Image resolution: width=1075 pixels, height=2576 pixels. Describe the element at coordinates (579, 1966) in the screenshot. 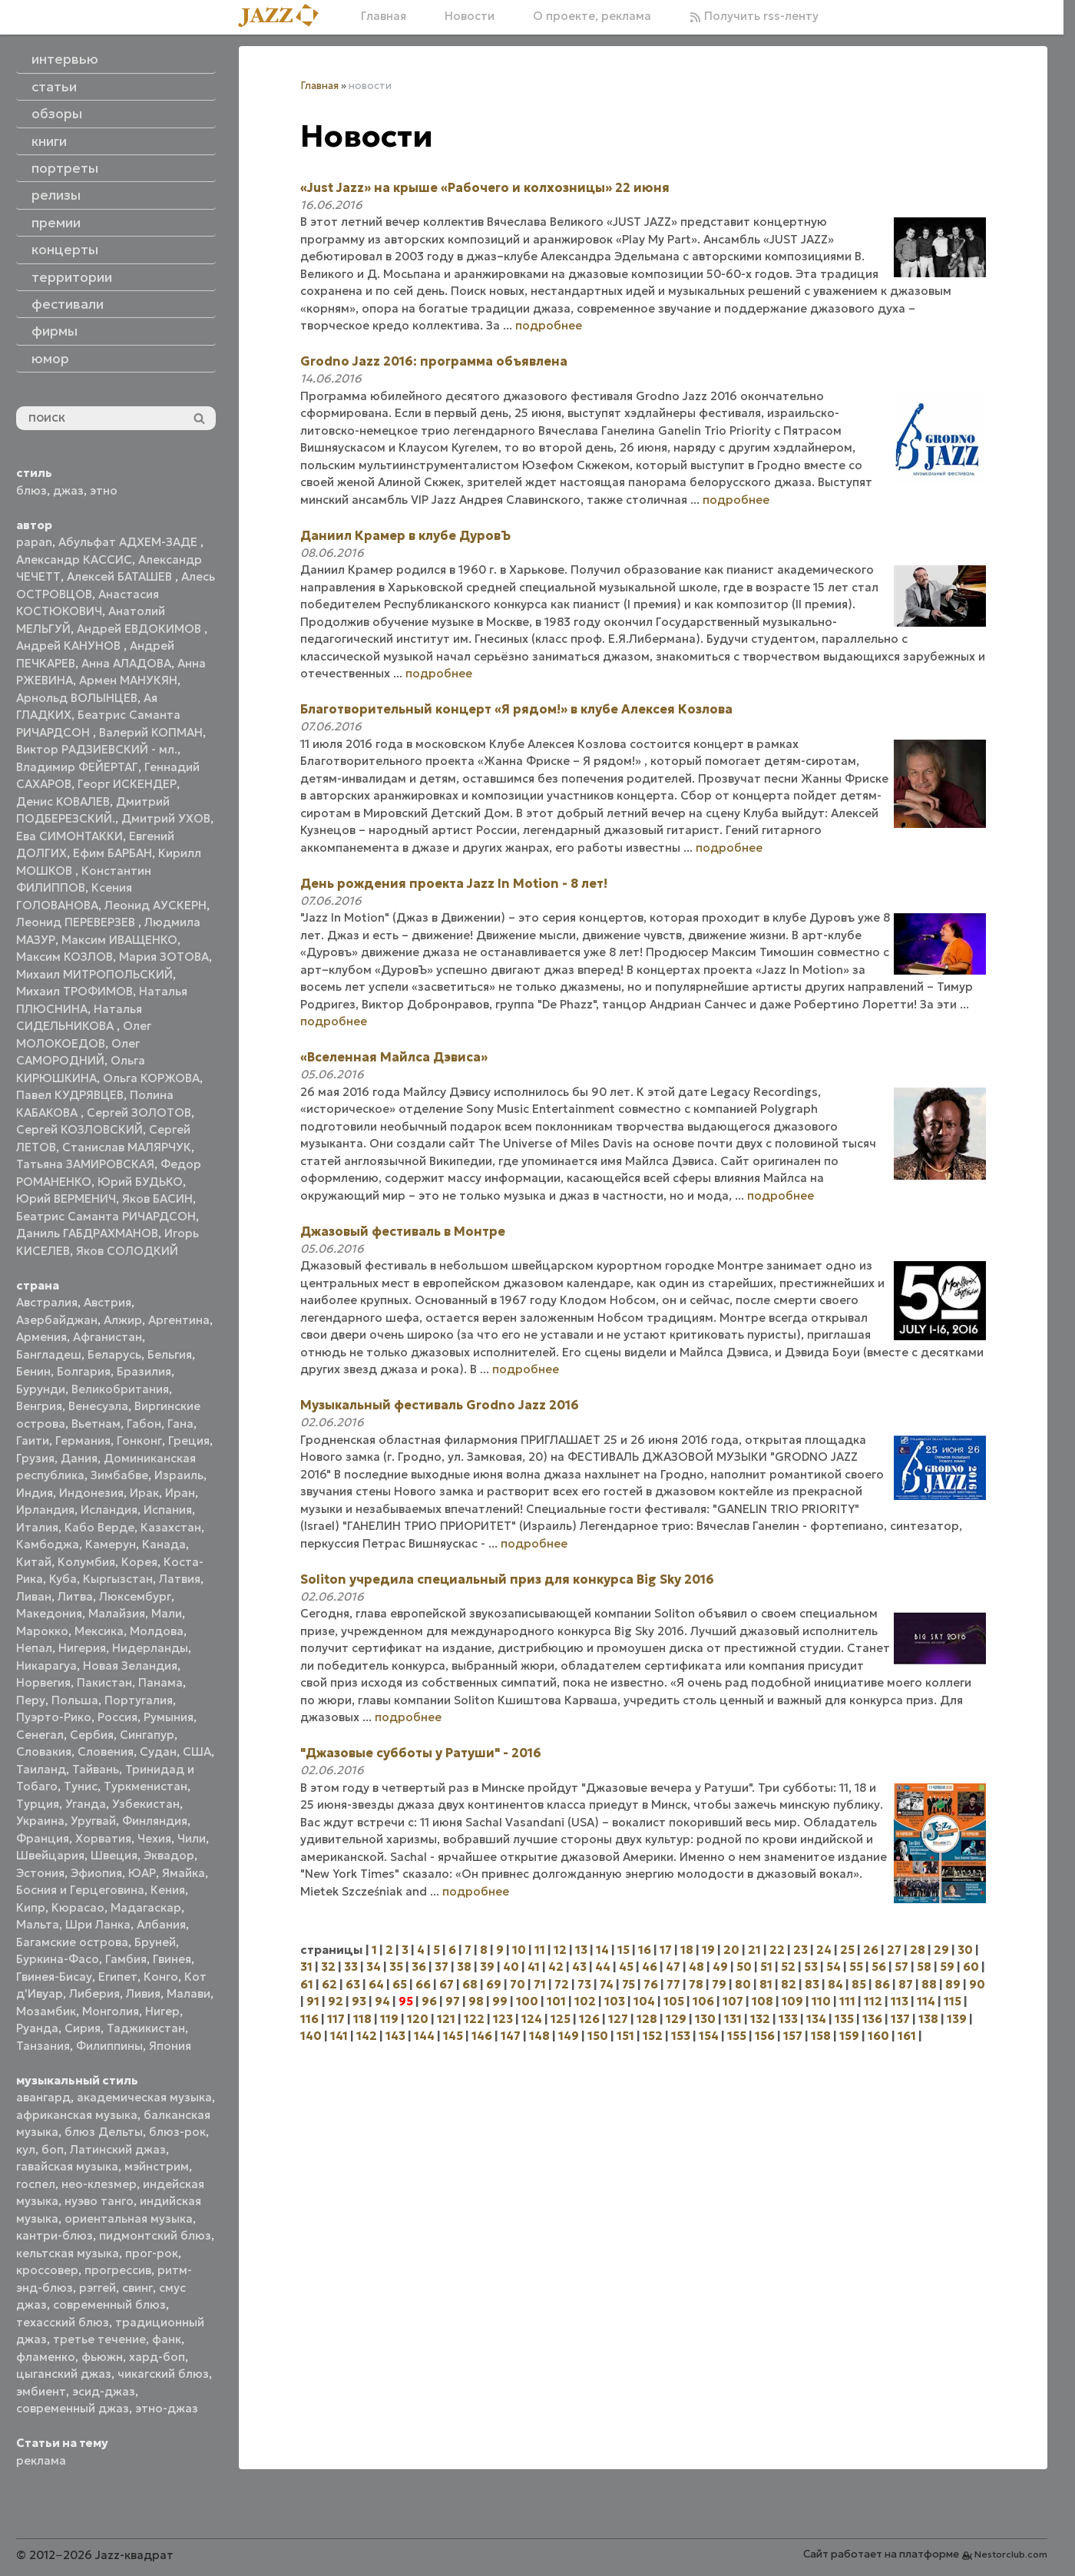

I see `43` at that location.